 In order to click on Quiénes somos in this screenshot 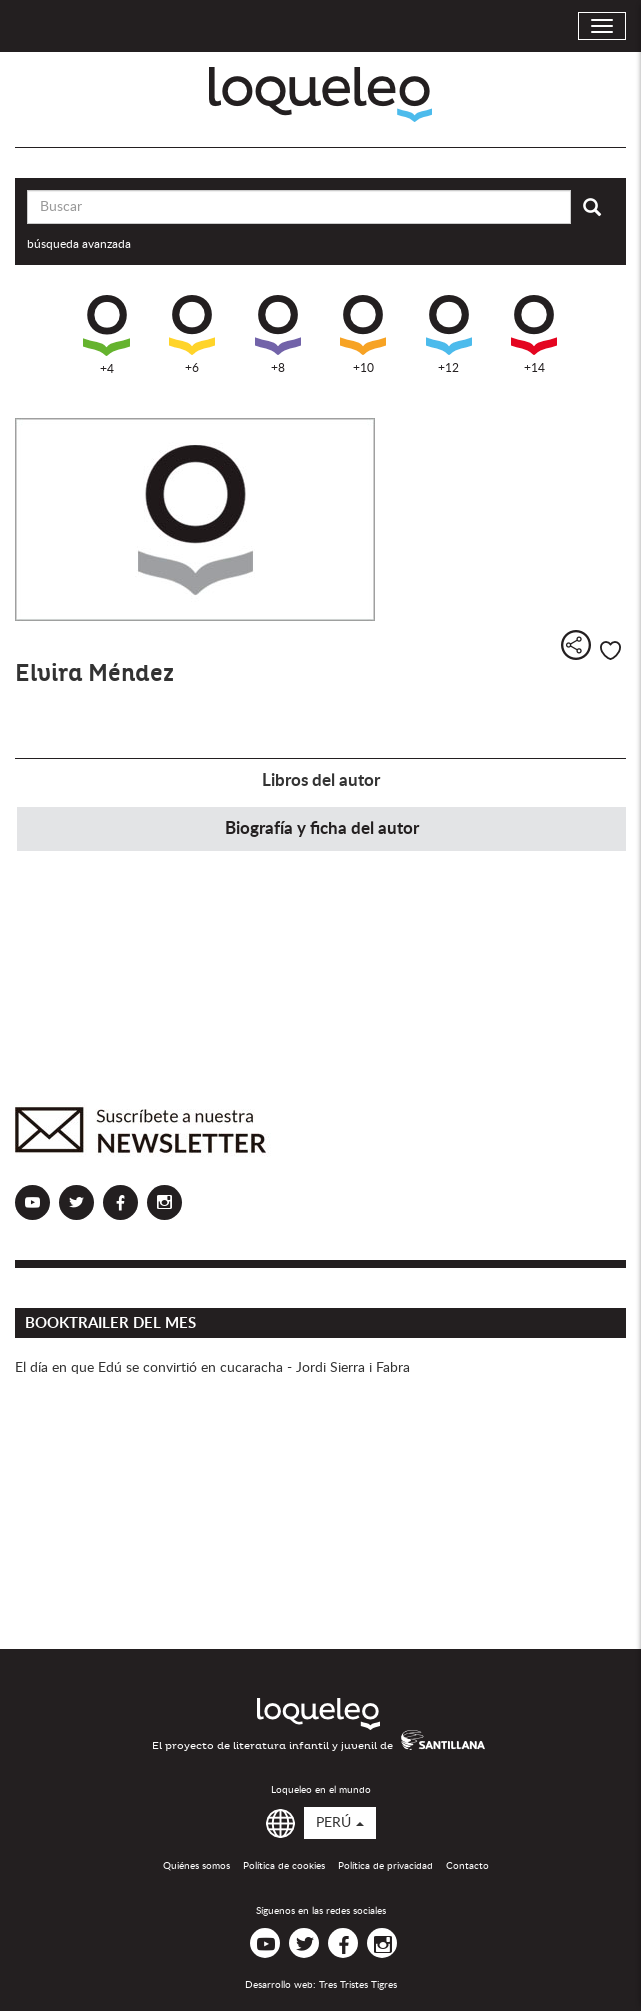, I will do `click(196, 1866)`.